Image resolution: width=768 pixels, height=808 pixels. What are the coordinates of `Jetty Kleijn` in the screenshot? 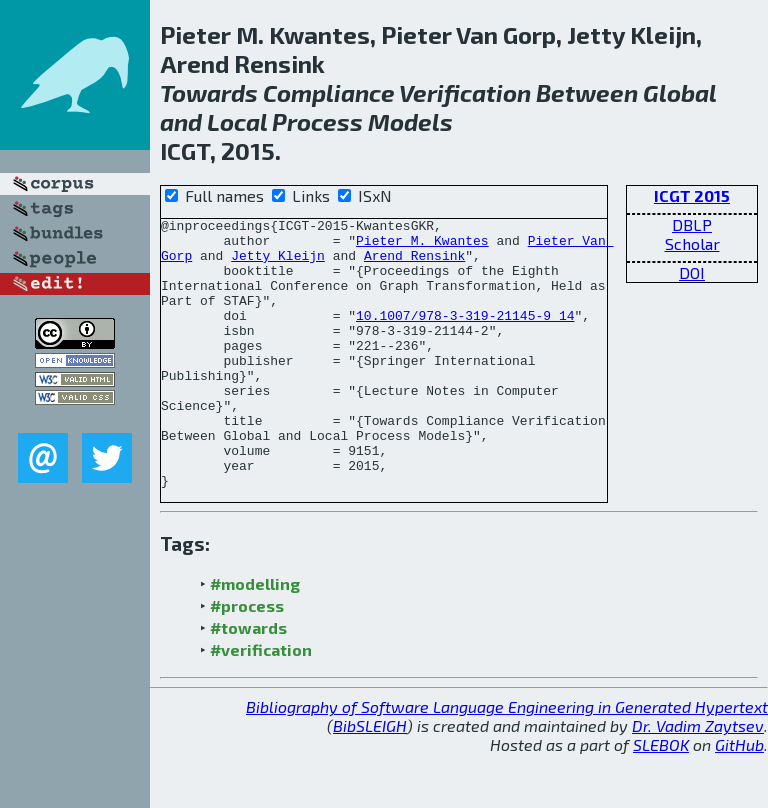 It's located at (278, 264).